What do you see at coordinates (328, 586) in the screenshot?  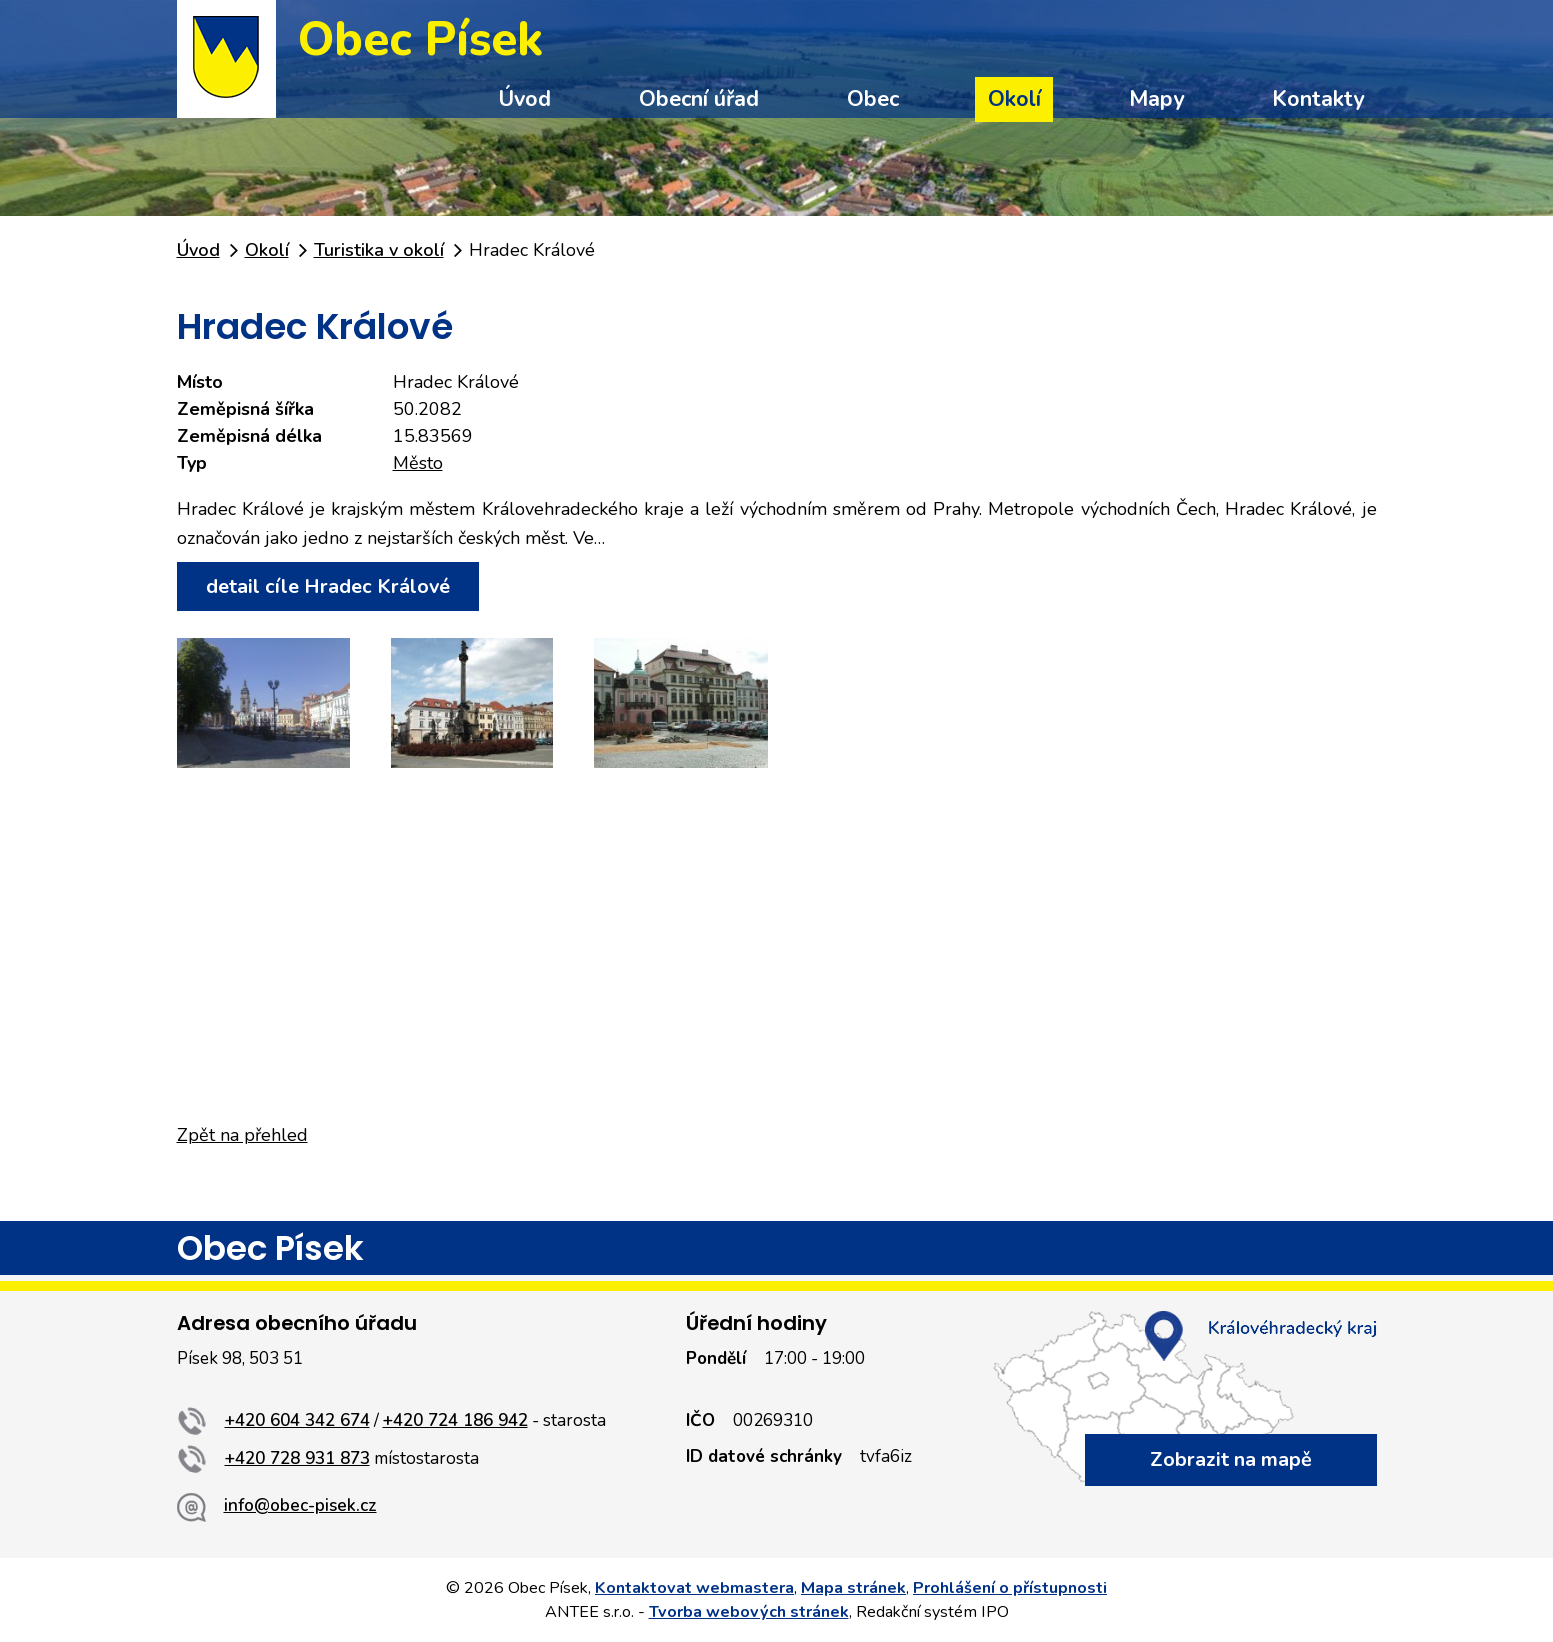 I see `detail cíle Hradec Králové` at bounding box center [328, 586].